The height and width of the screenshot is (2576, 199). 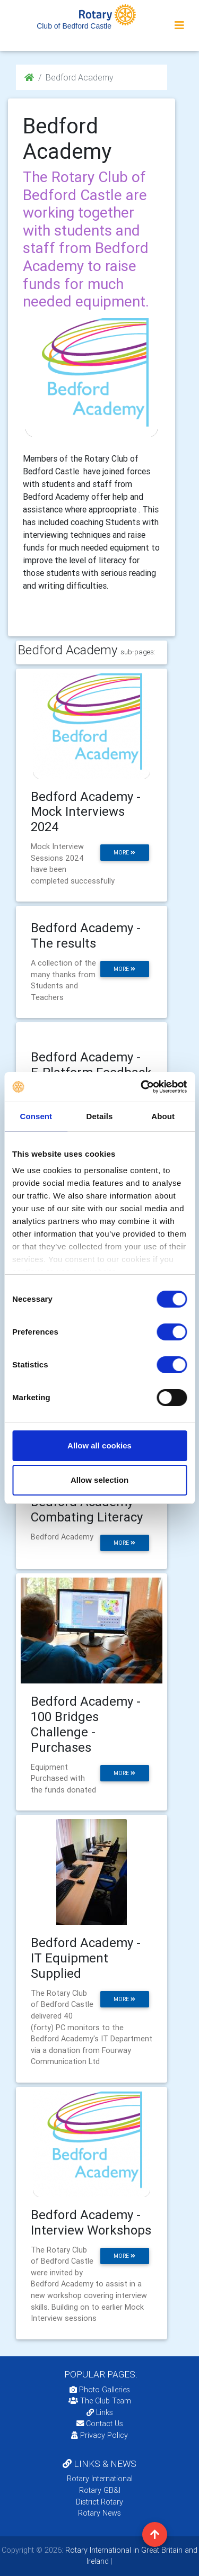 I want to click on Allow all cookies, so click(x=99, y=1445).